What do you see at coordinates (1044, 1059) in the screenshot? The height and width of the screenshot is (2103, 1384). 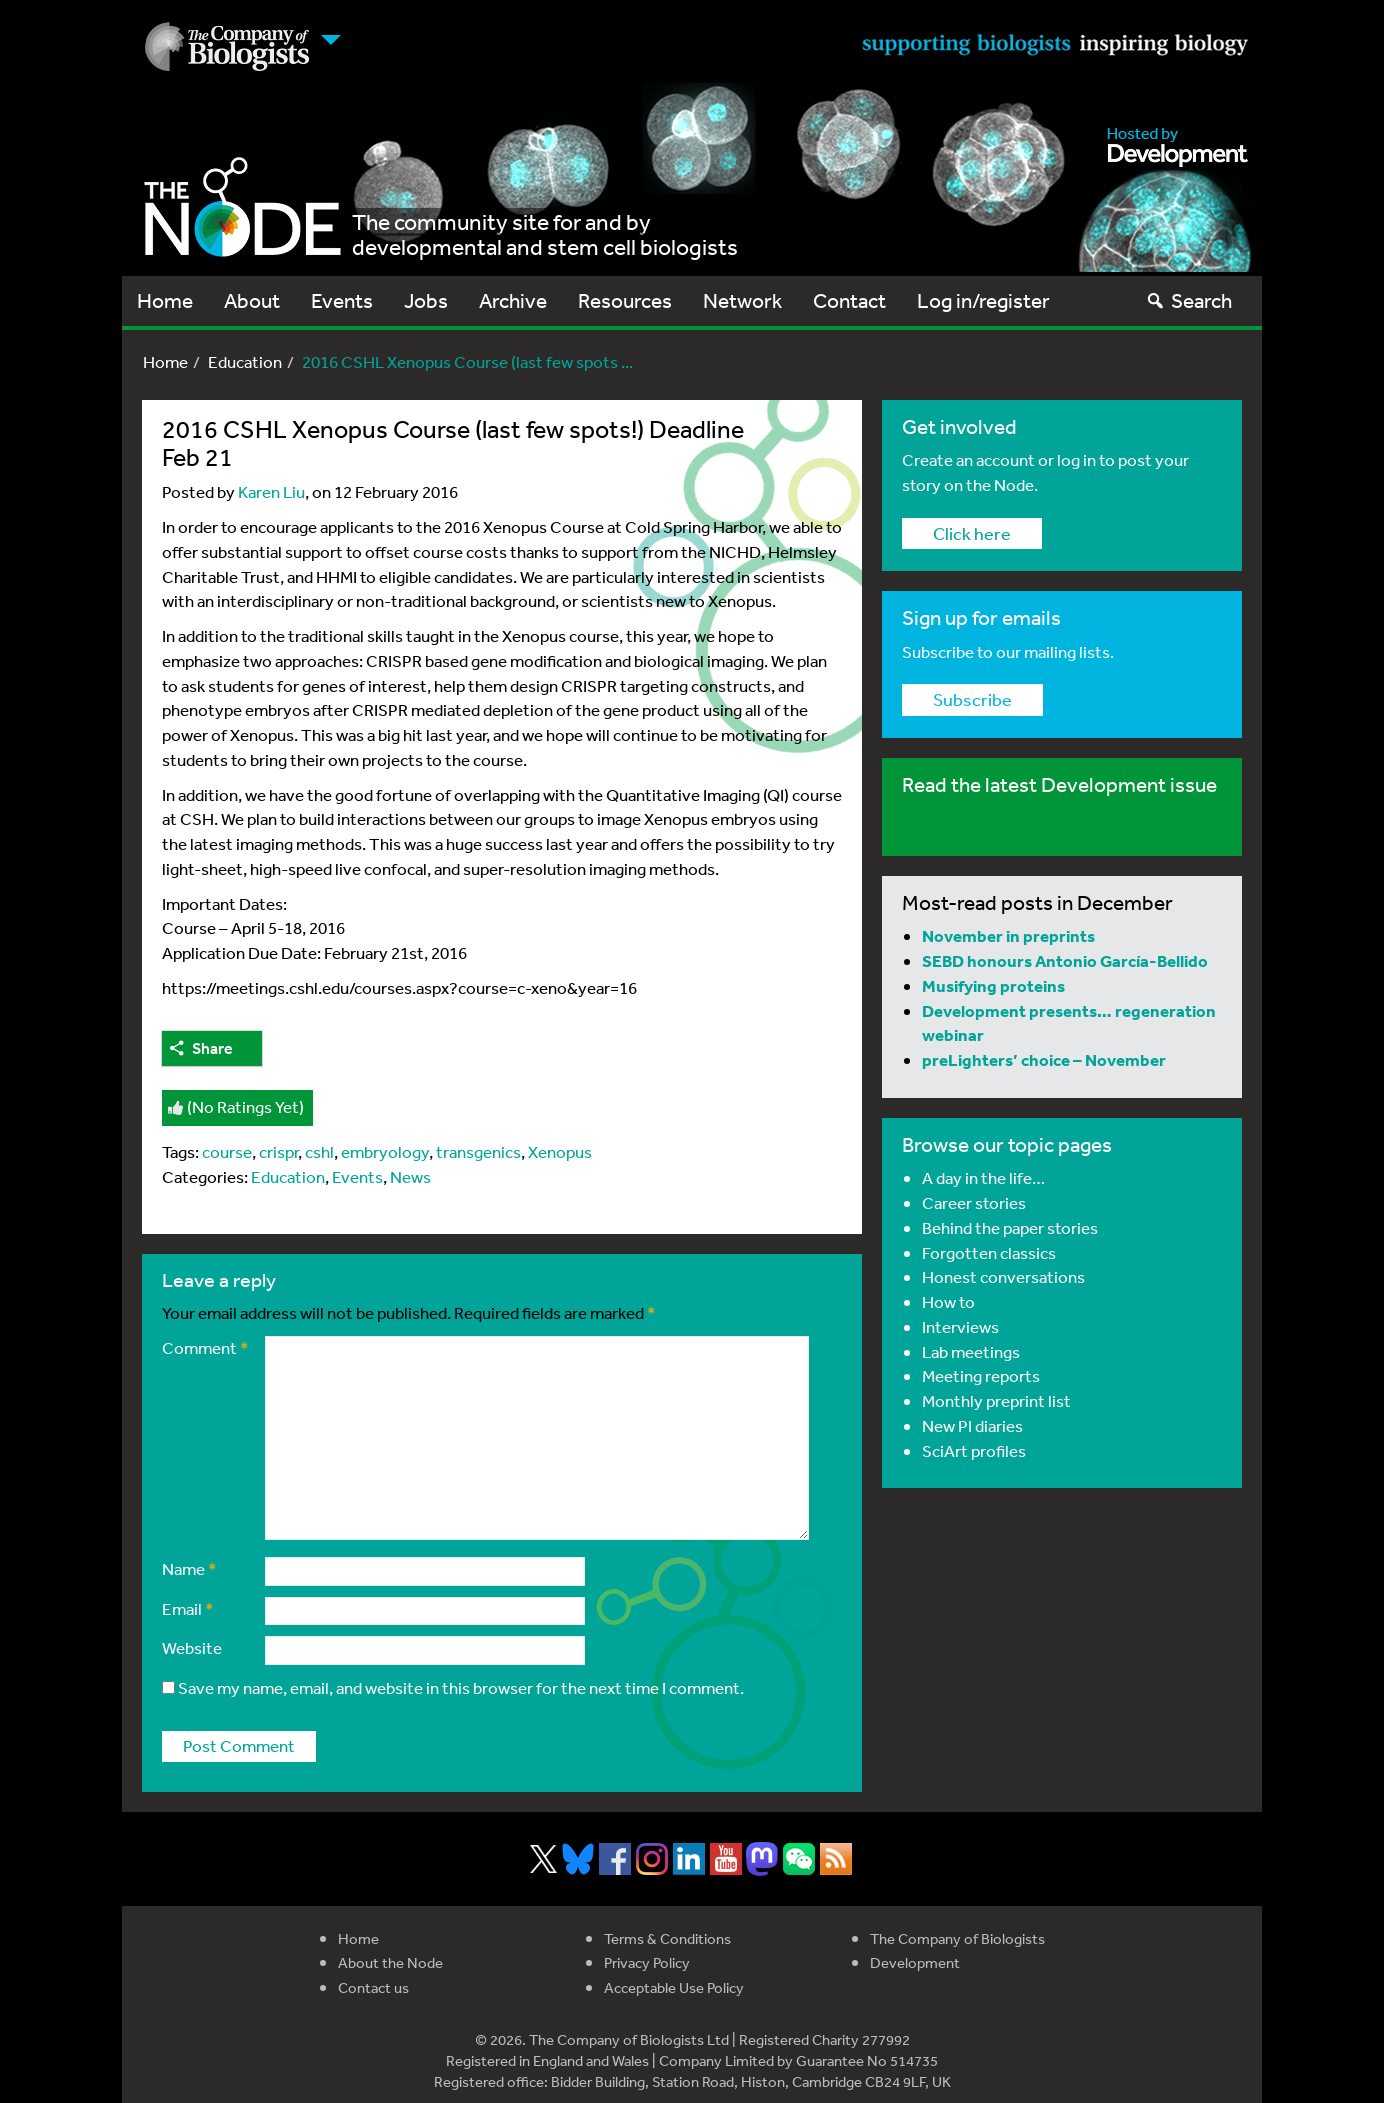 I see `preLighters’ choice – November` at bounding box center [1044, 1059].